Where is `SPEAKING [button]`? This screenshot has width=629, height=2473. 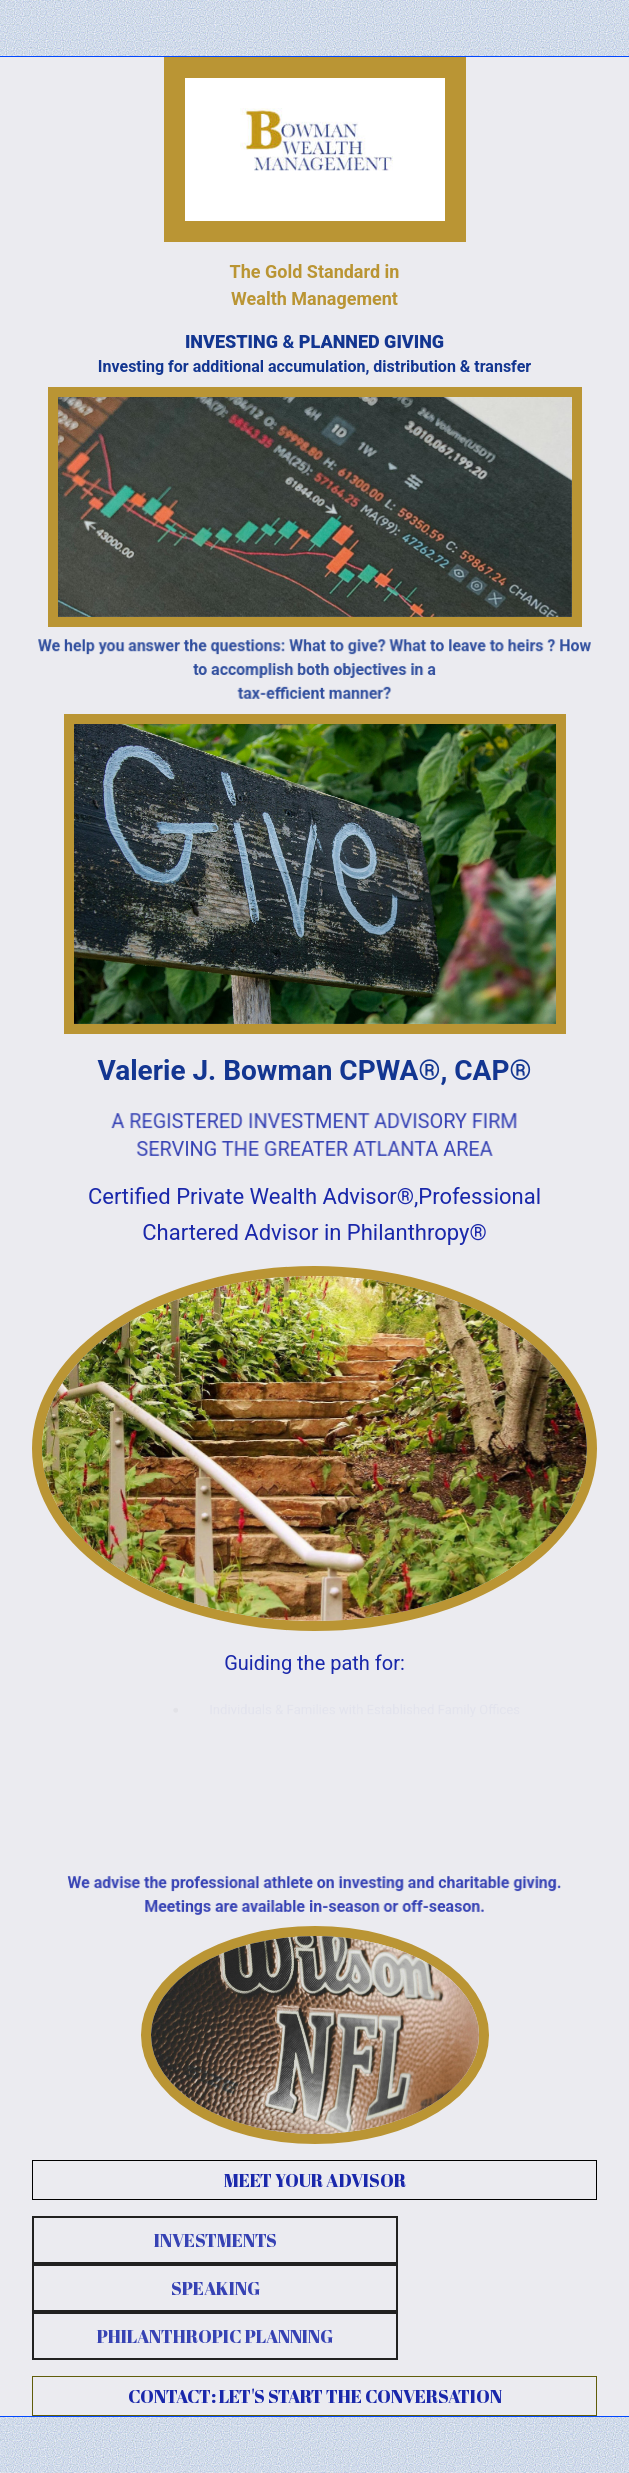 SPEAKING [button] is located at coordinates (215, 2288).